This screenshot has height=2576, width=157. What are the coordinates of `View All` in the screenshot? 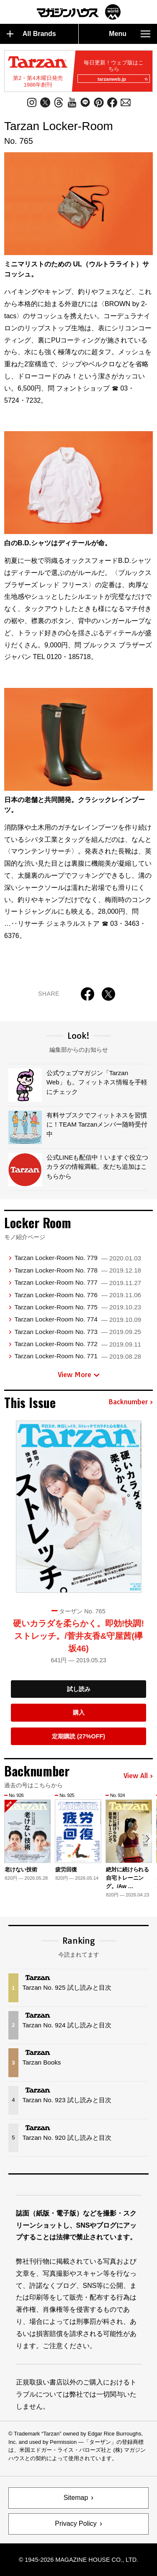 It's located at (138, 1776).